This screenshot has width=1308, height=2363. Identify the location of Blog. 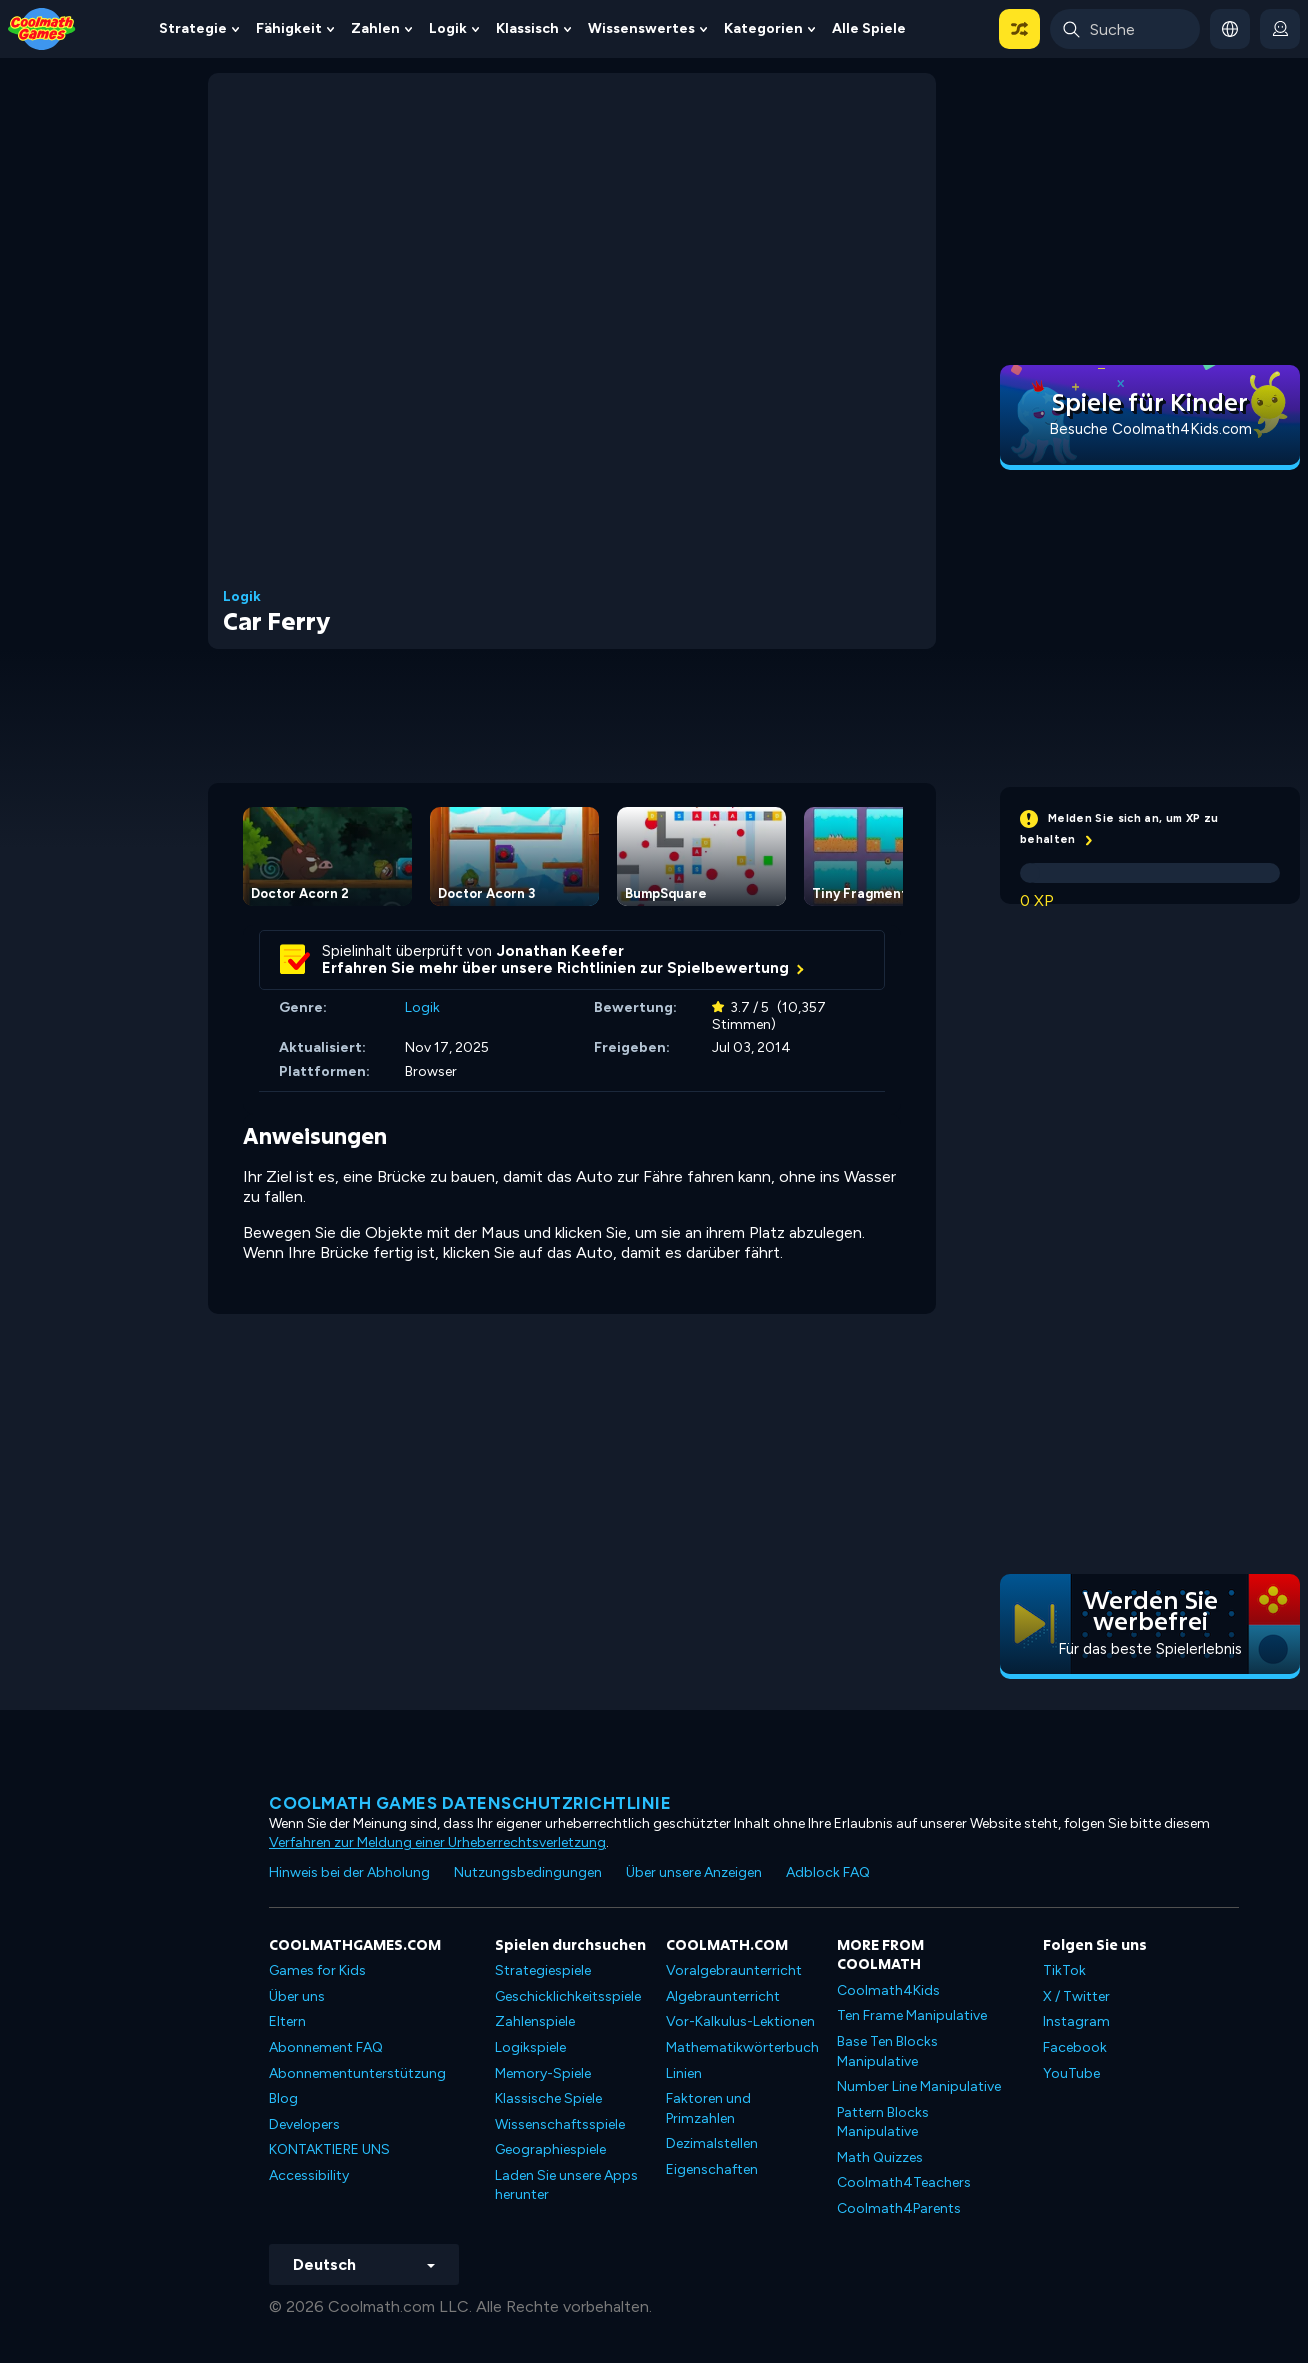
(283, 2098).